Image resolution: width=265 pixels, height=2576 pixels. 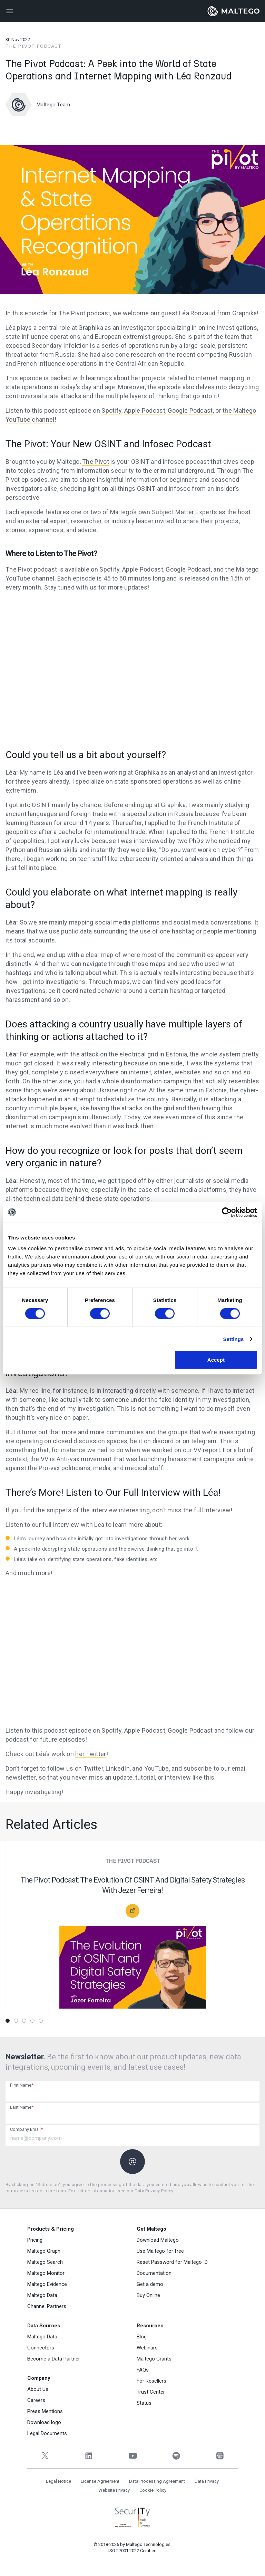 What do you see at coordinates (220, 2455) in the screenshot?
I see `[Apple Podcasts]` at bounding box center [220, 2455].